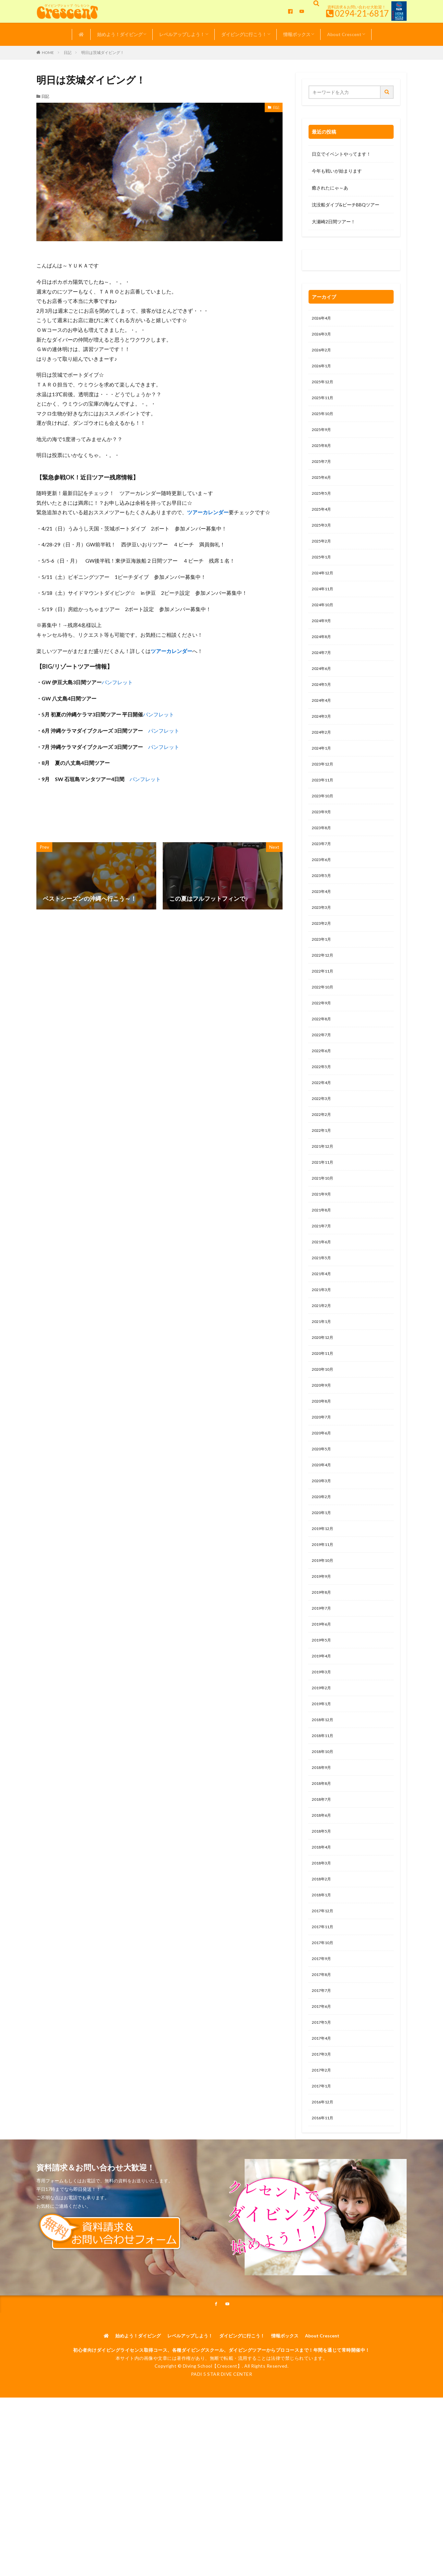 The image size is (443, 2576). Describe the element at coordinates (324, 1011) in the screenshot. I see `2022年11月` at that location.